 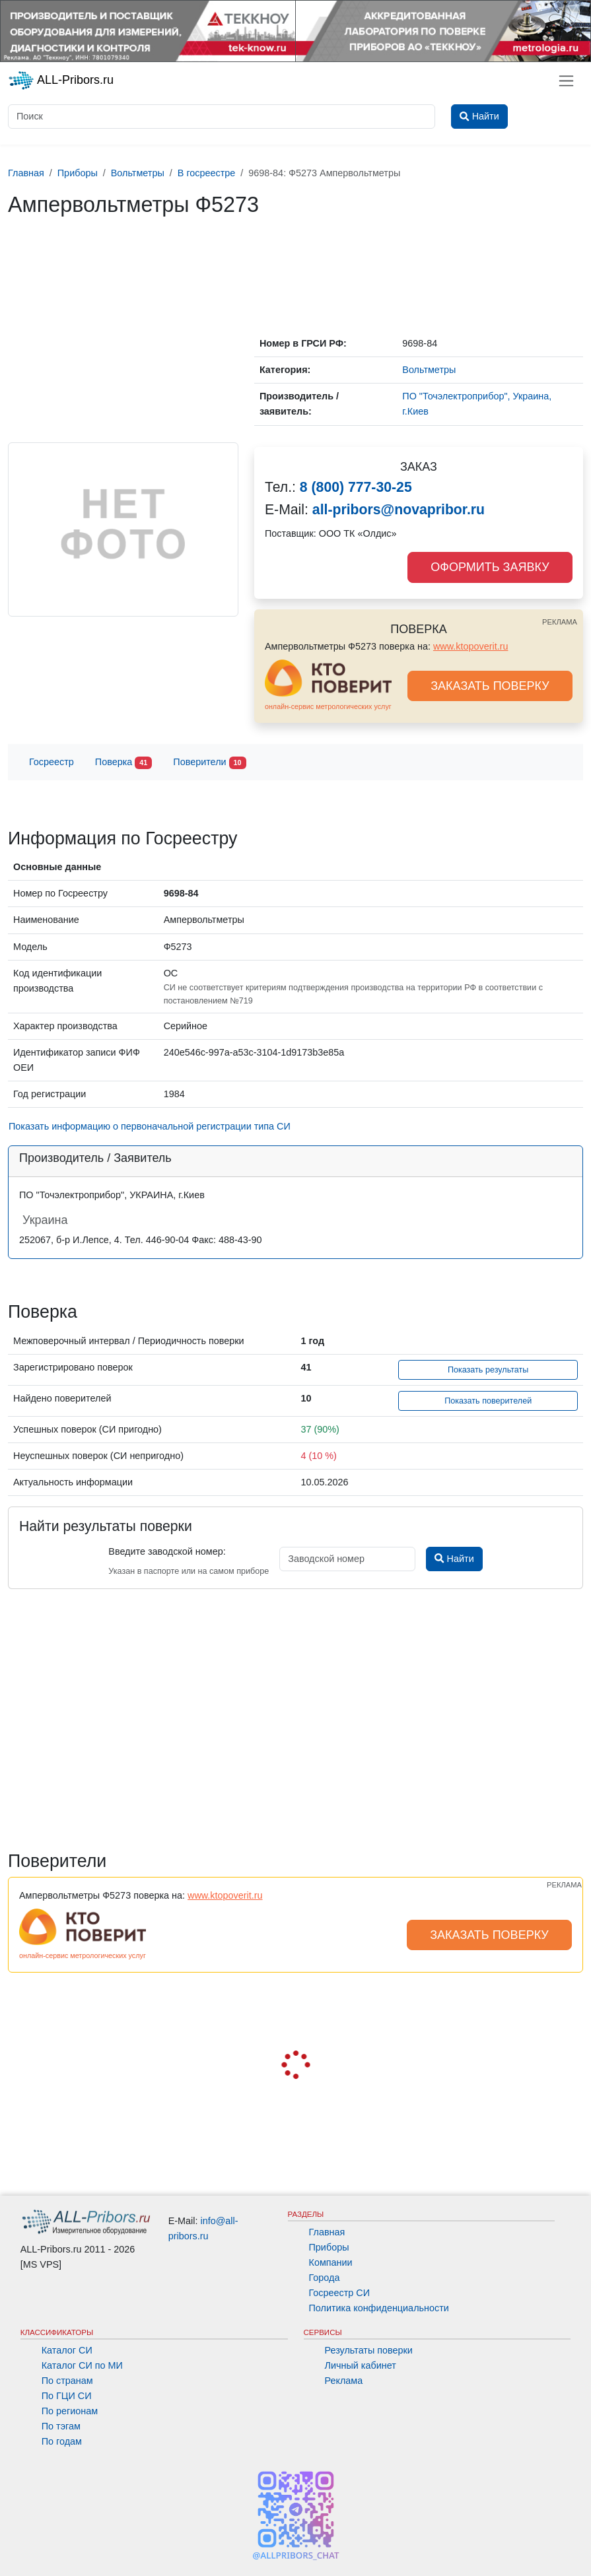 I want to click on ОФОРМИТЬ ЗАЯВКУ, so click(x=490, y=567).